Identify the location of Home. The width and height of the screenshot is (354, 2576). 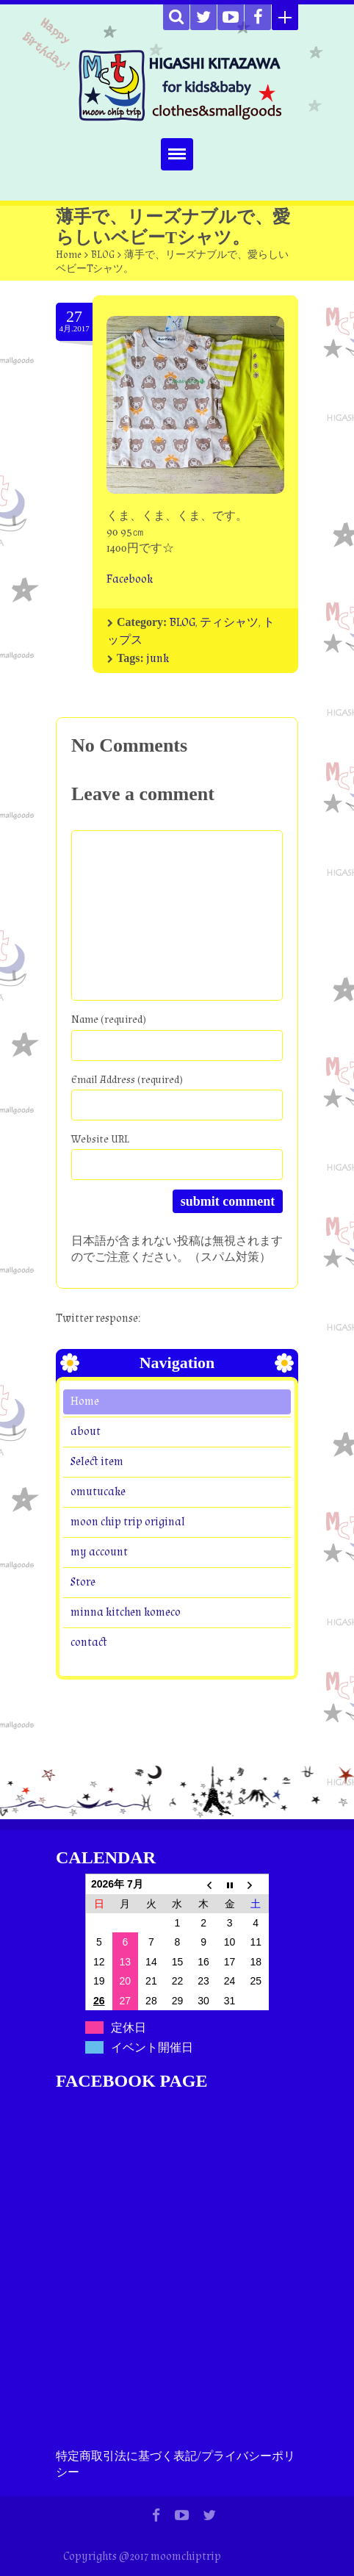
(69, 255).